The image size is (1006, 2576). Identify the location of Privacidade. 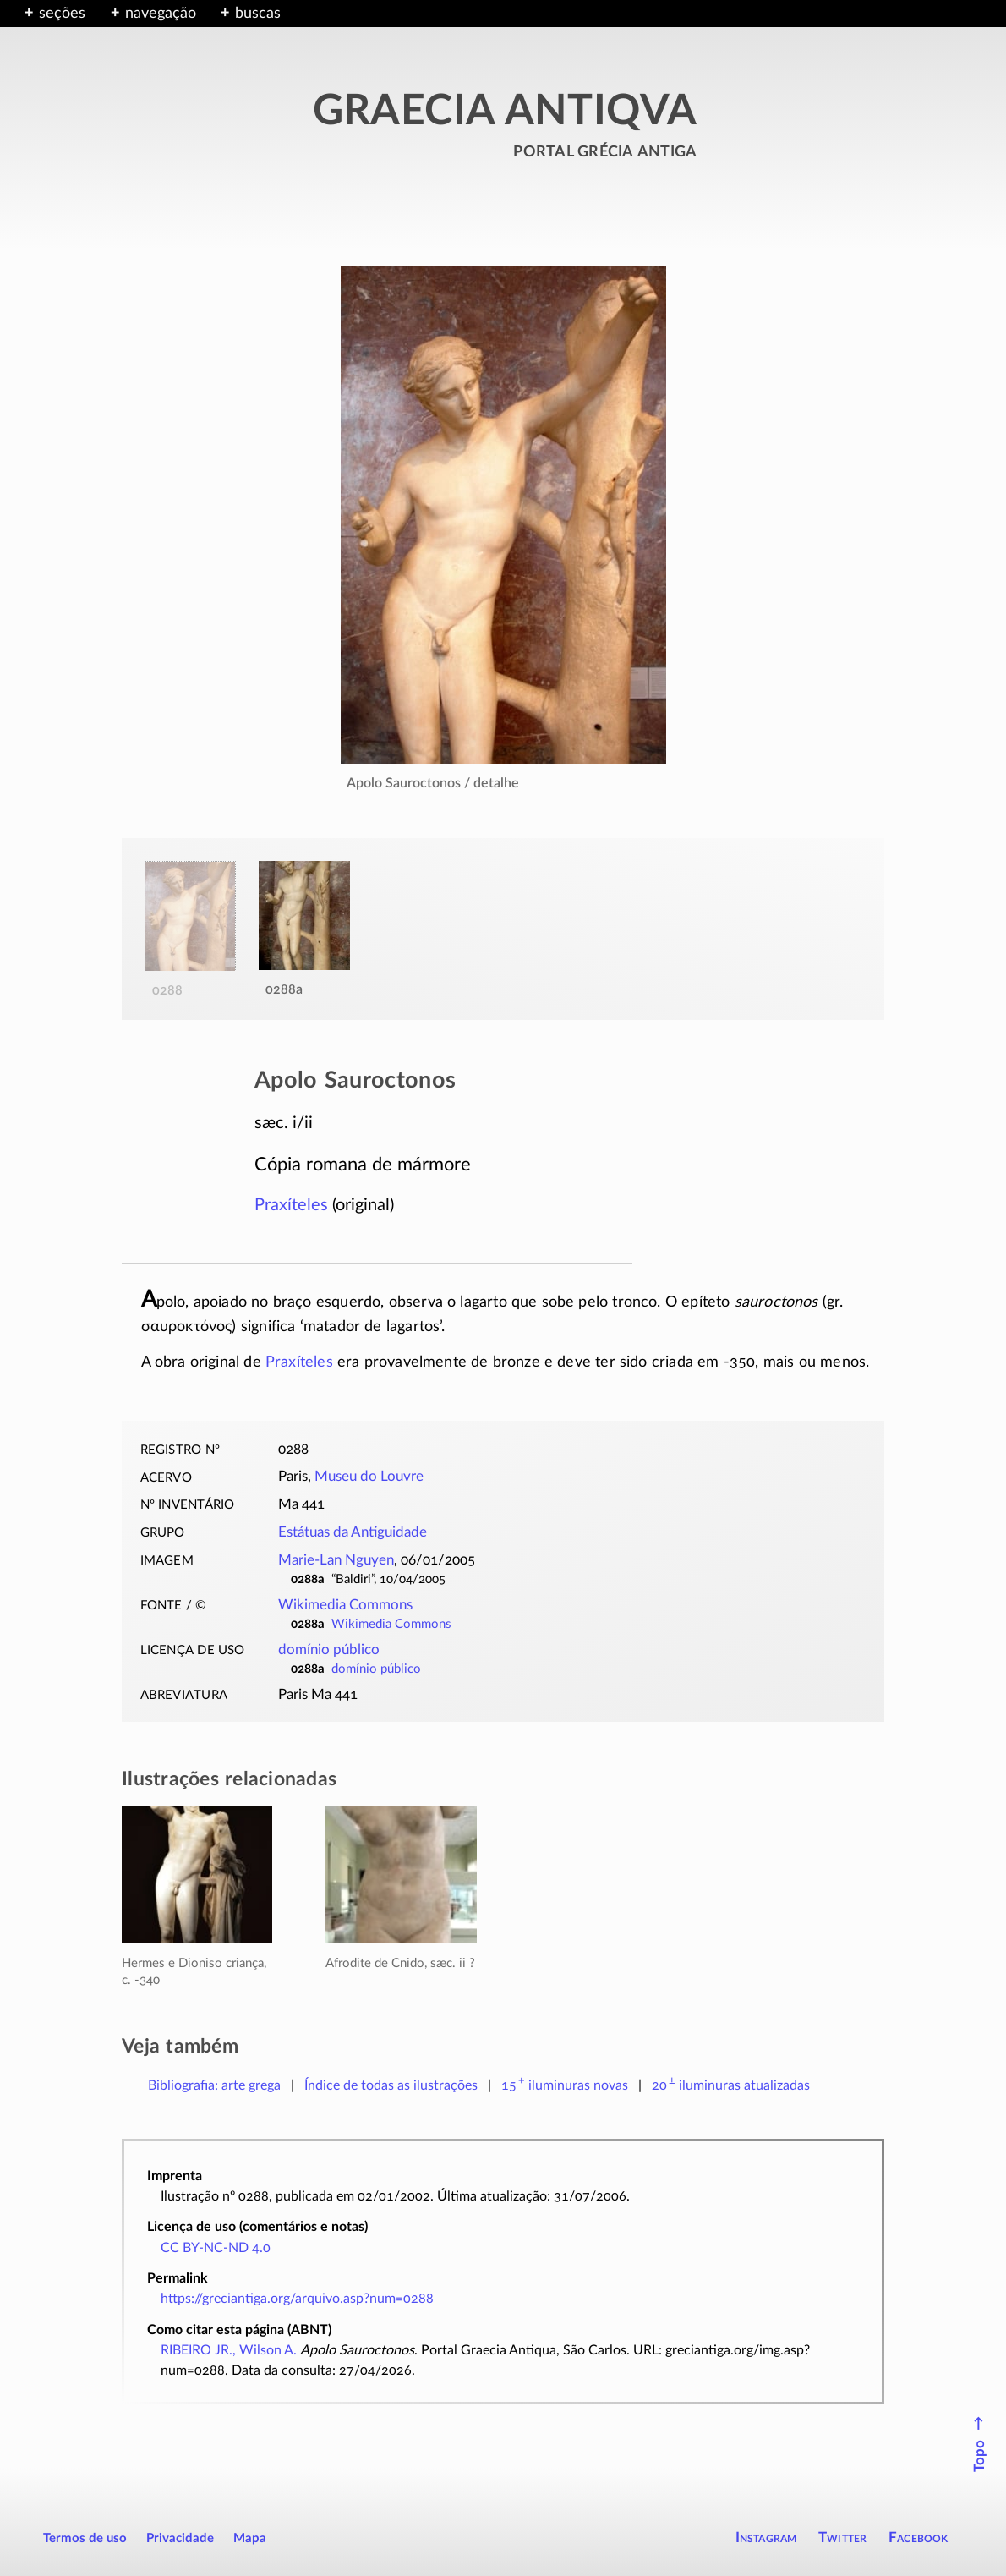
(180, 2538).